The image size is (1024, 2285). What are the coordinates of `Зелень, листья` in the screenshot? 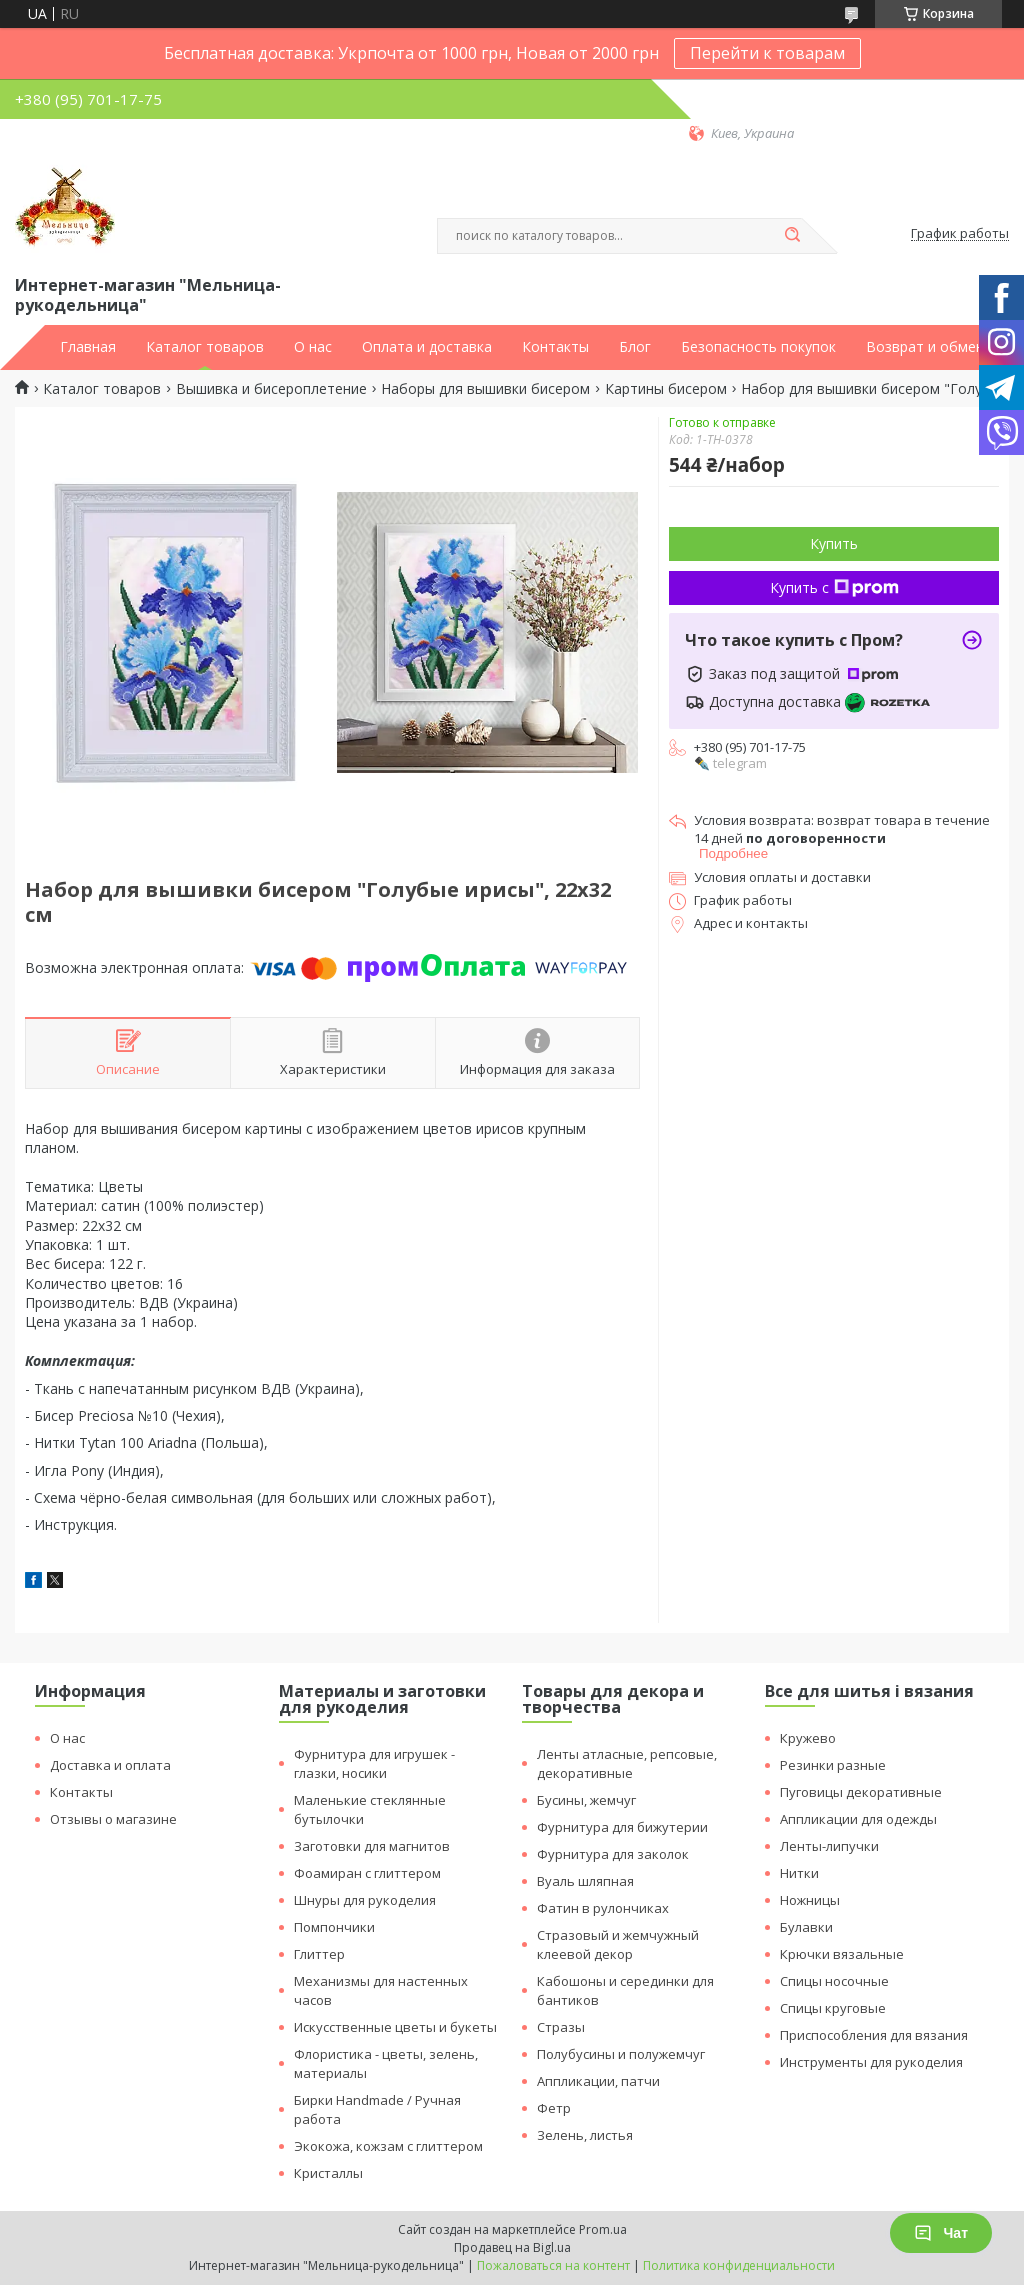 It's located at (585, 2135).